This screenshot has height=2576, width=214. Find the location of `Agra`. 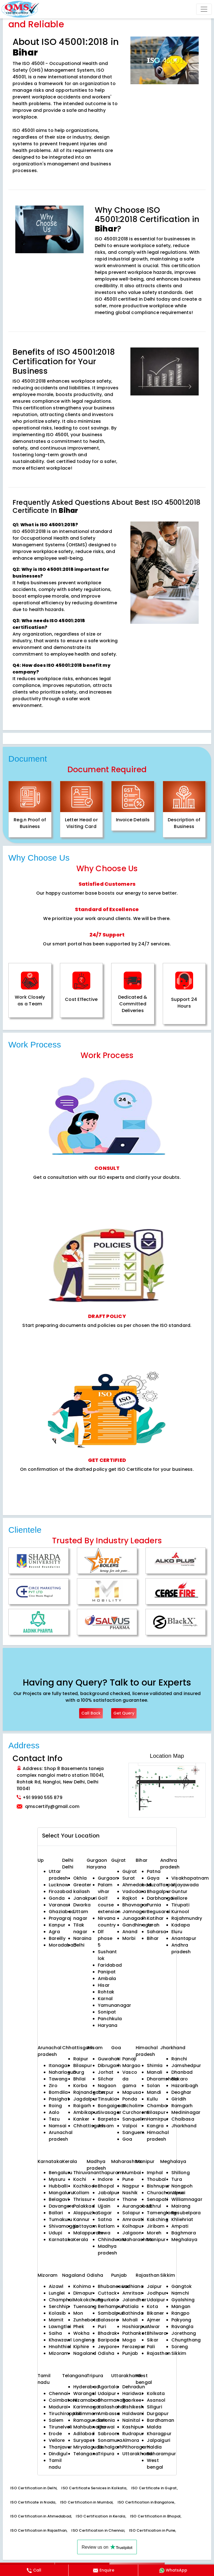

Agra is located at coordinates (54, 1931).